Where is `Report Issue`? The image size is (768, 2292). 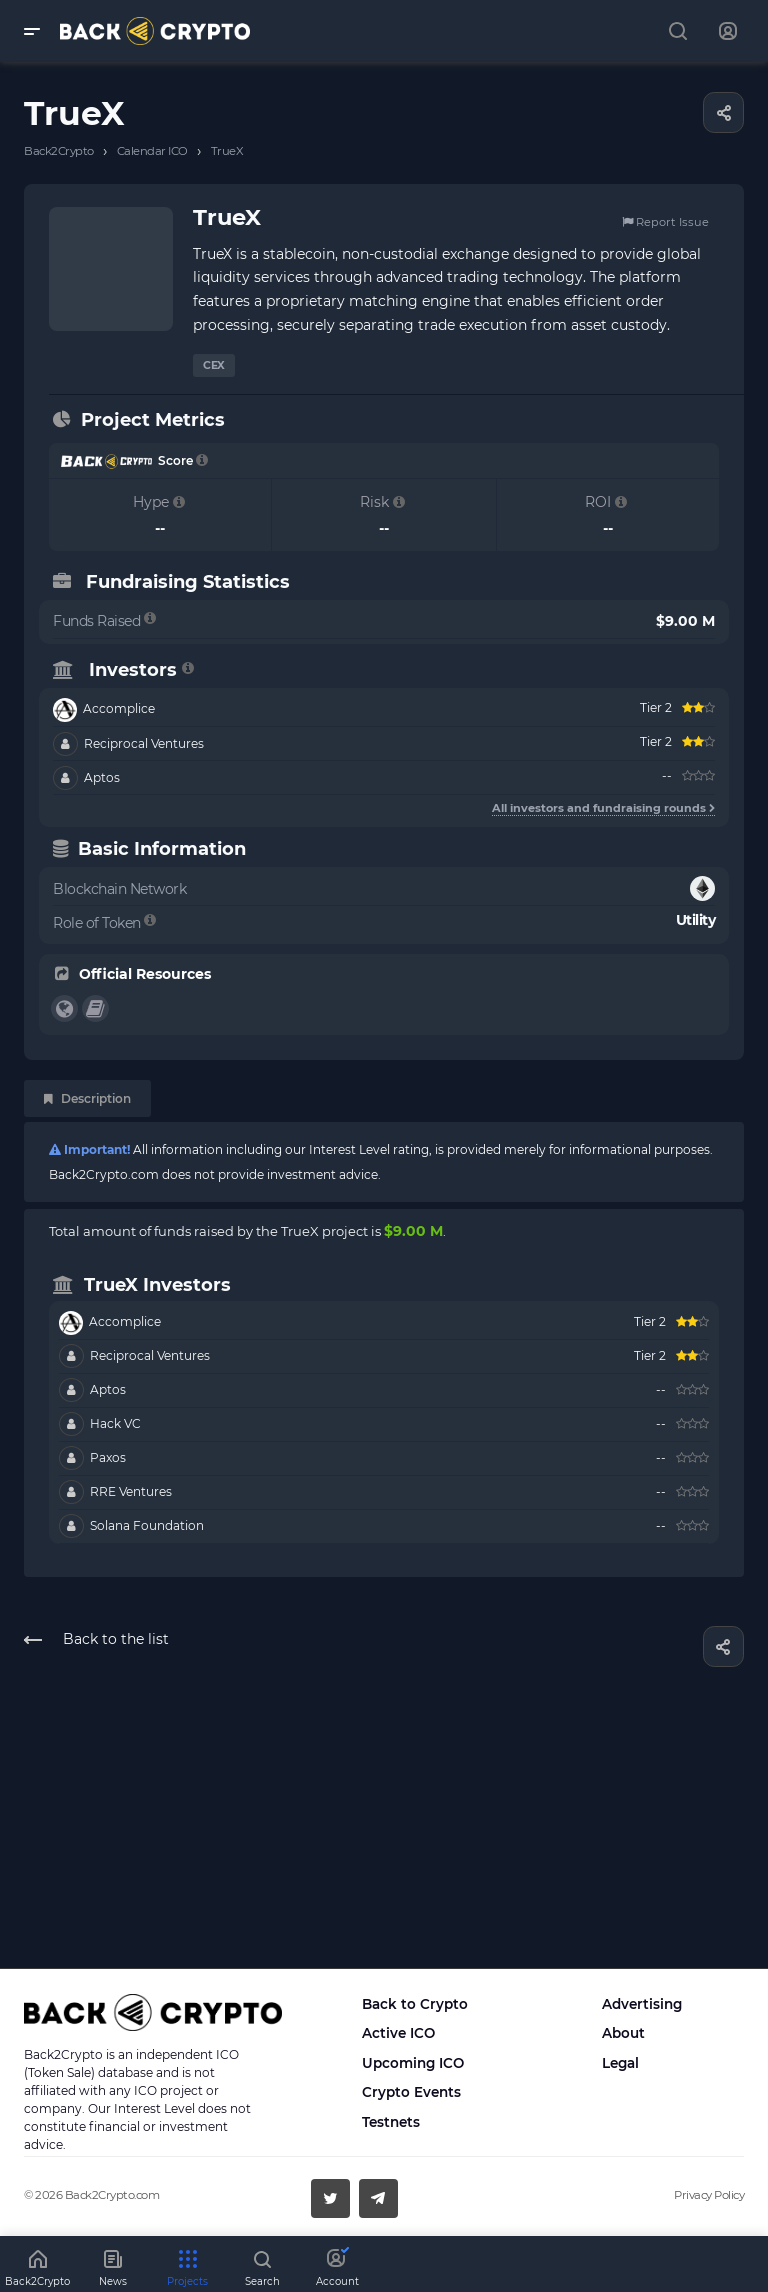
Report Issue is located at coordinates (665, 222).